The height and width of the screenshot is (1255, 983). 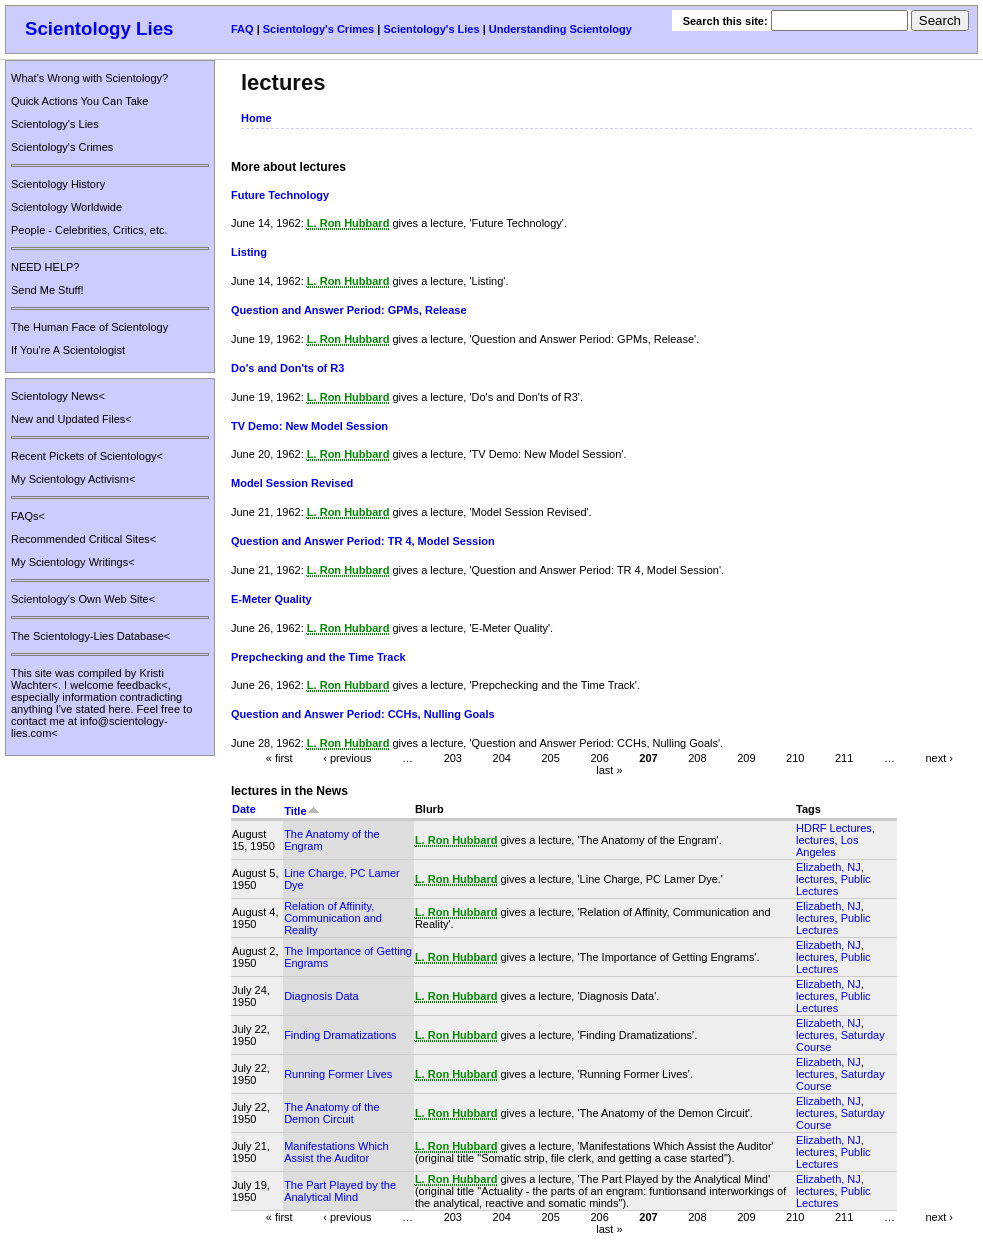 I want to click on Do's and Don'ts of R3, so click(x=287, y=368).